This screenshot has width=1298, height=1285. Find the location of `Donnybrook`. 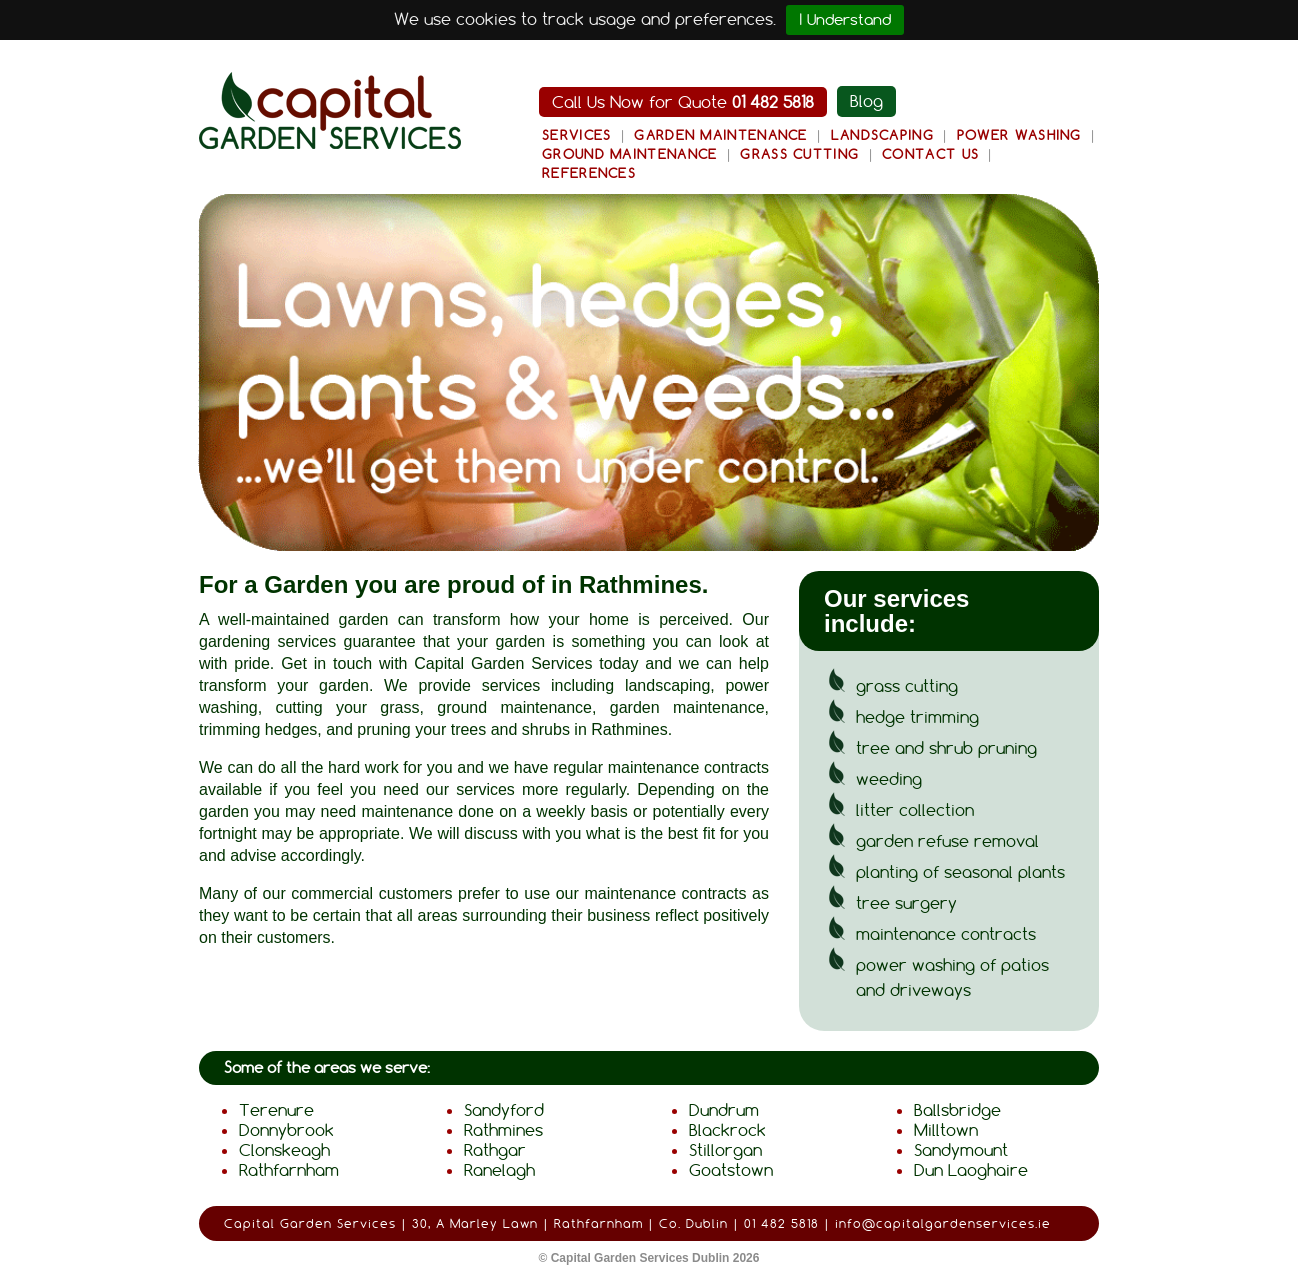

Donnybrook is located at coordinates (286, 1130).